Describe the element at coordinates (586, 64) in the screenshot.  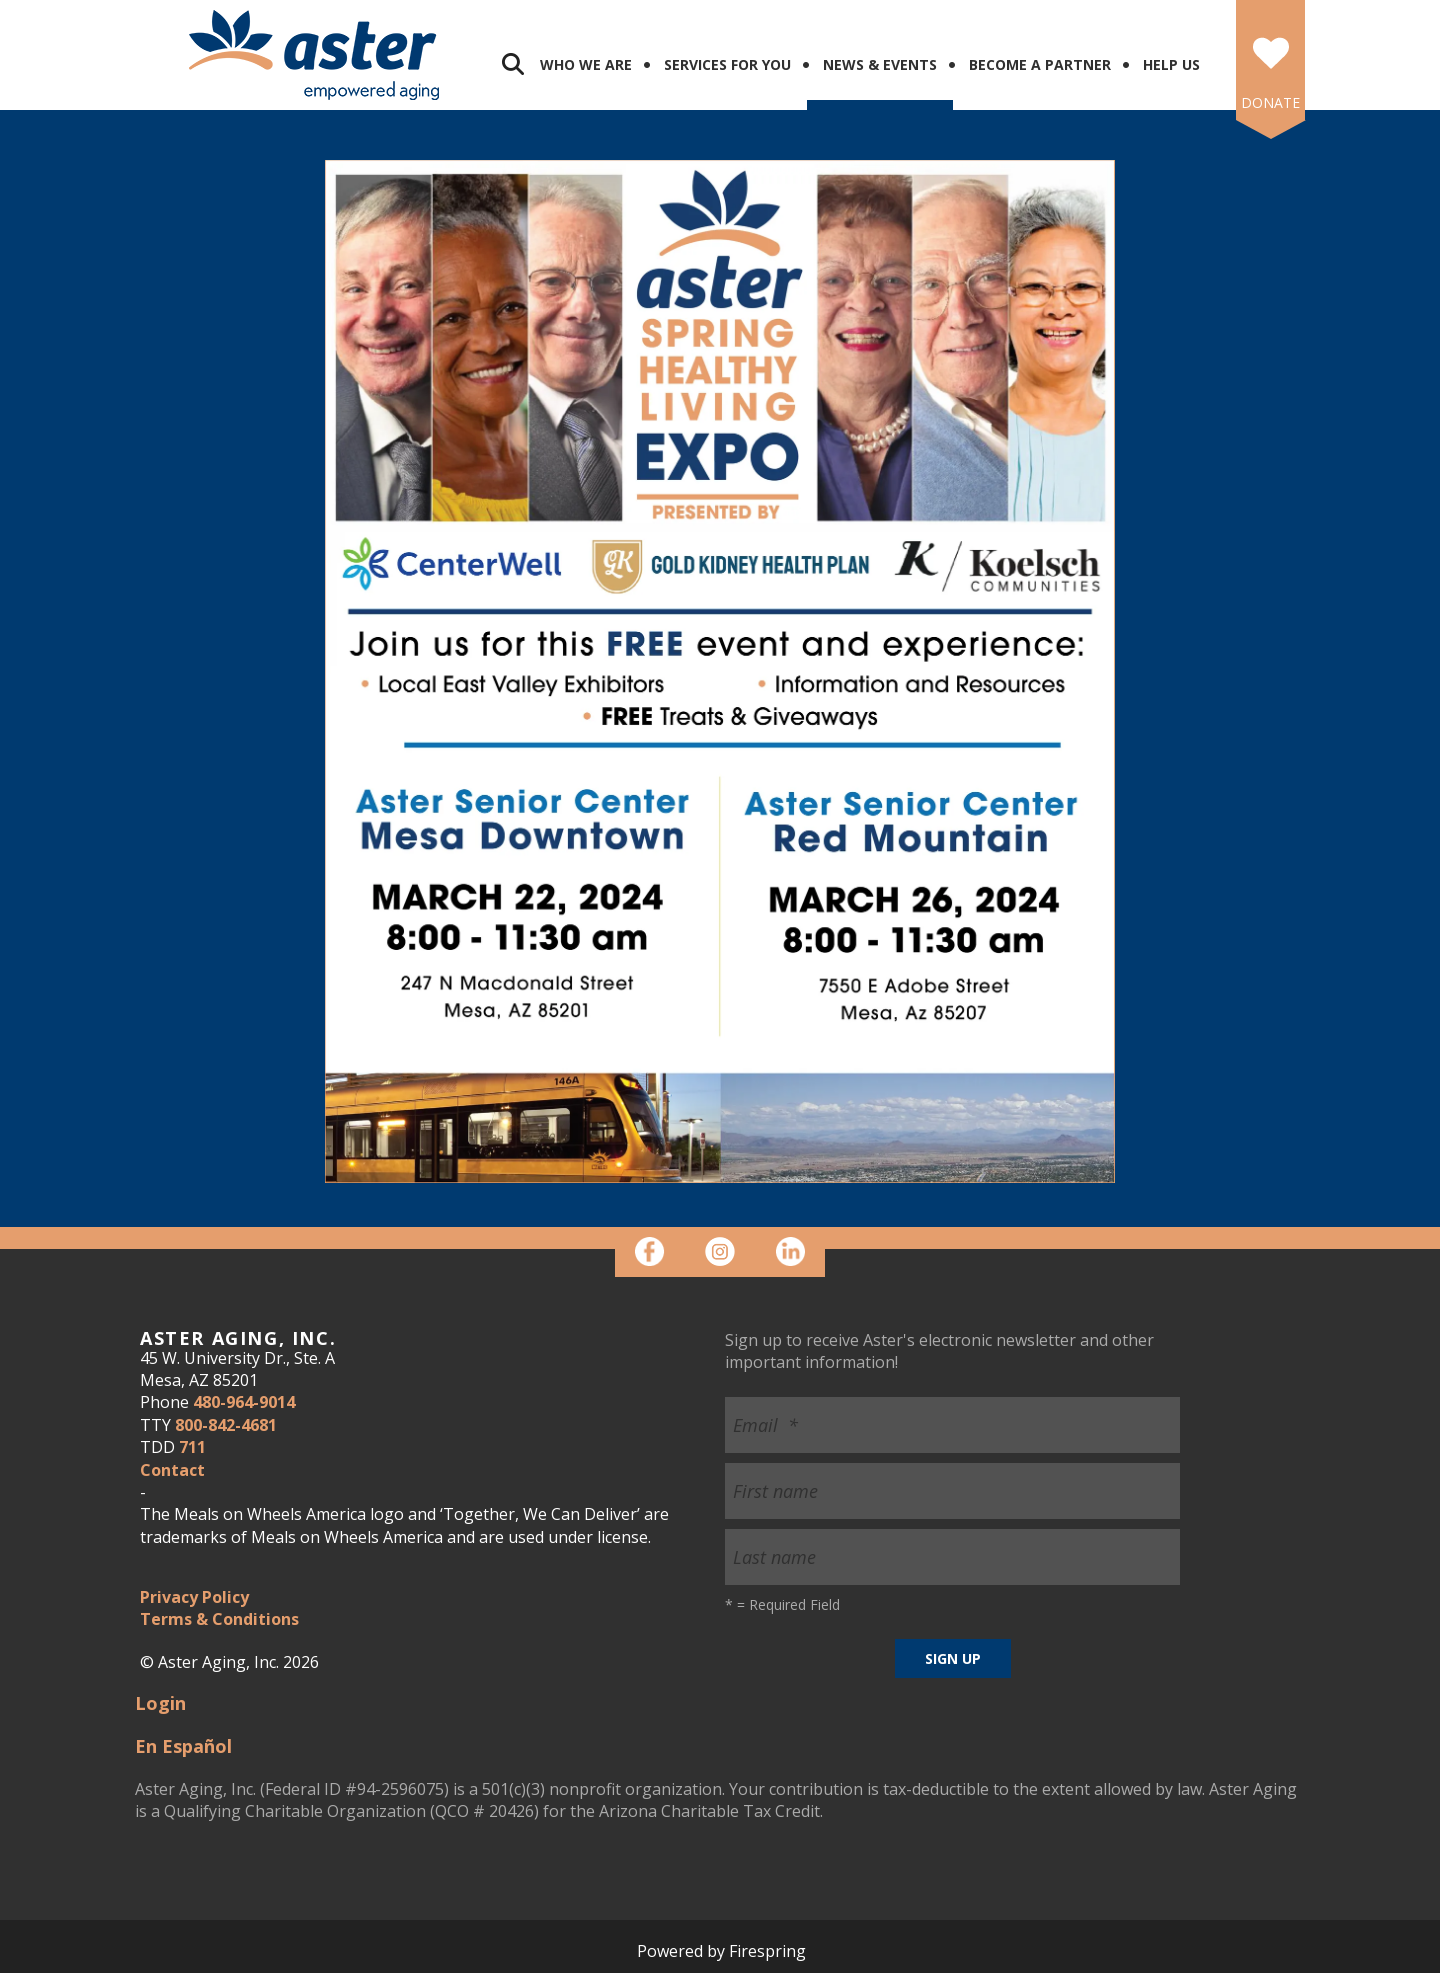
I see `Who We Are` at that location.